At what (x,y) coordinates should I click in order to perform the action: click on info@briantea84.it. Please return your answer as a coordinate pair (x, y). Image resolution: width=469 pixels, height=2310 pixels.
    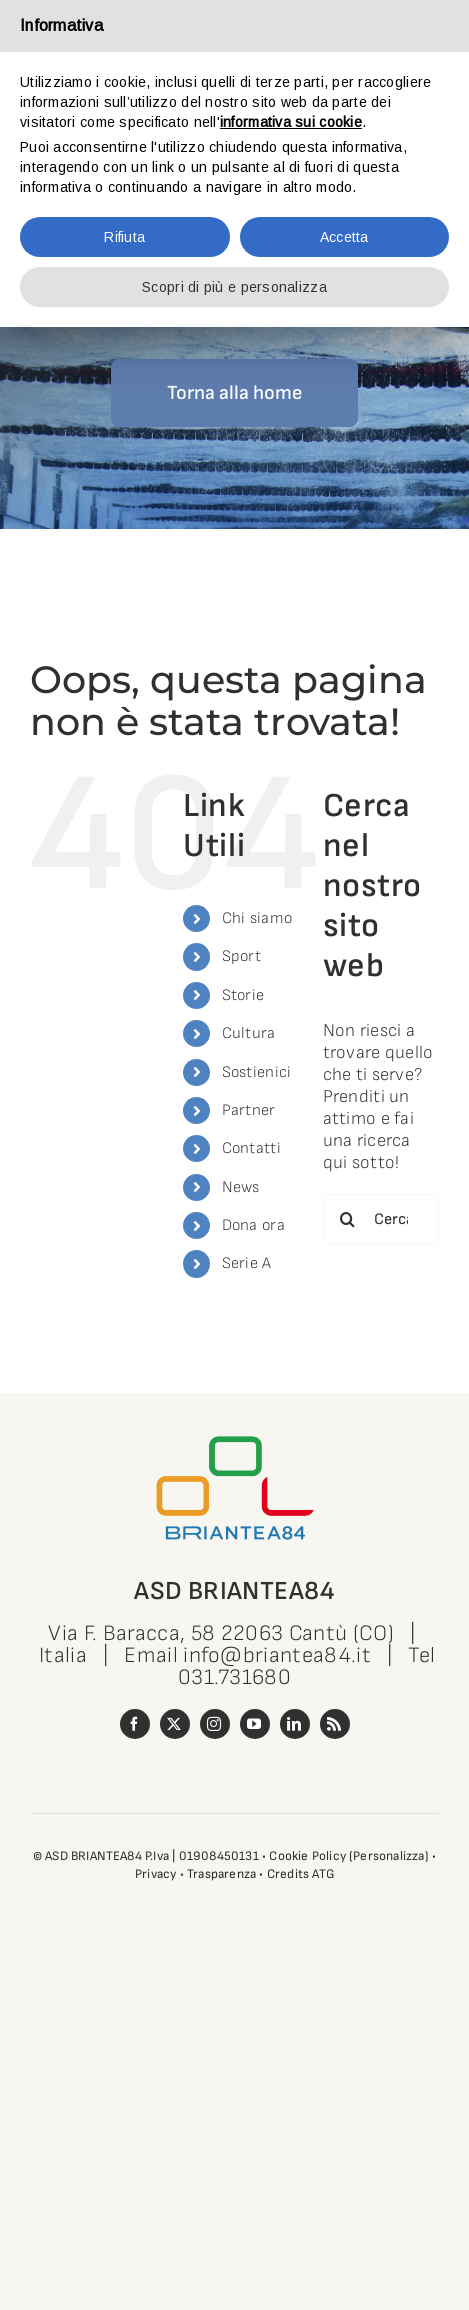
    Looking at the image, I should click on (277, 1655).